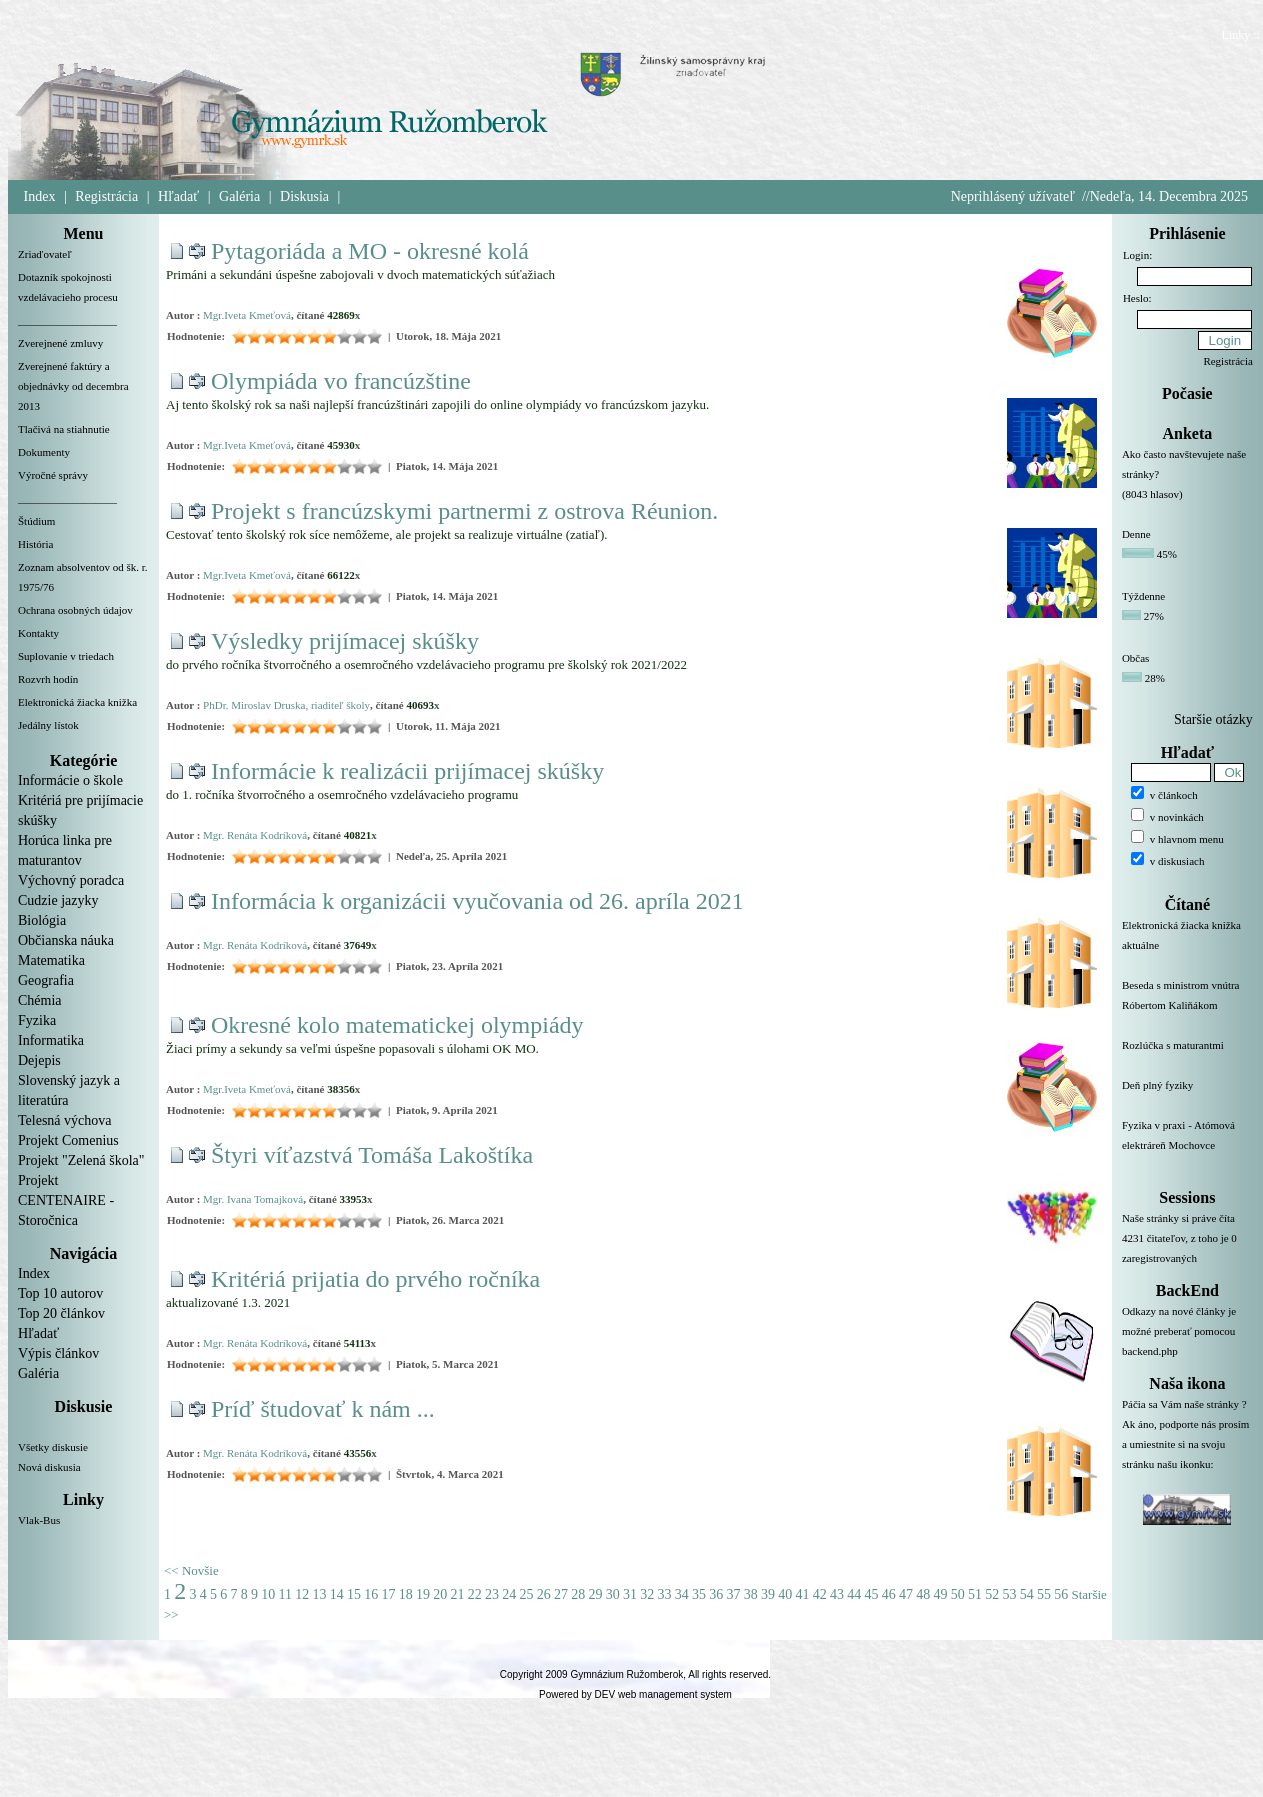 This screenshot has height=1797, width=1263. I want to click on Nová diskusia, so click(49, 1467).